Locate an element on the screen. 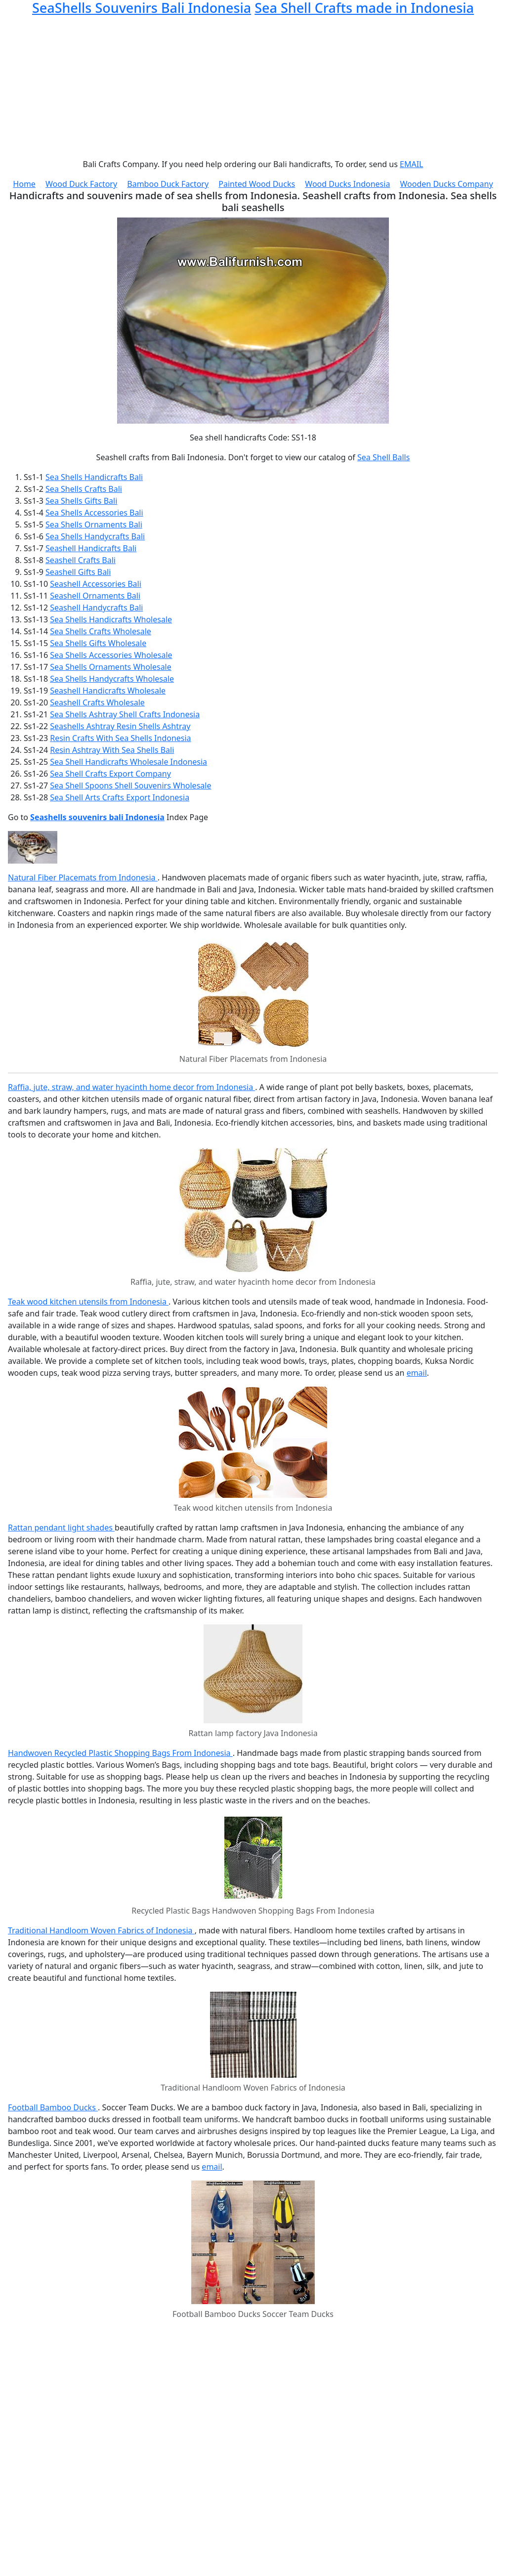 This screenshot has width=506, height=2576. Sea Shells Handicrafts Wholesale is located at coordinates (111, 619).